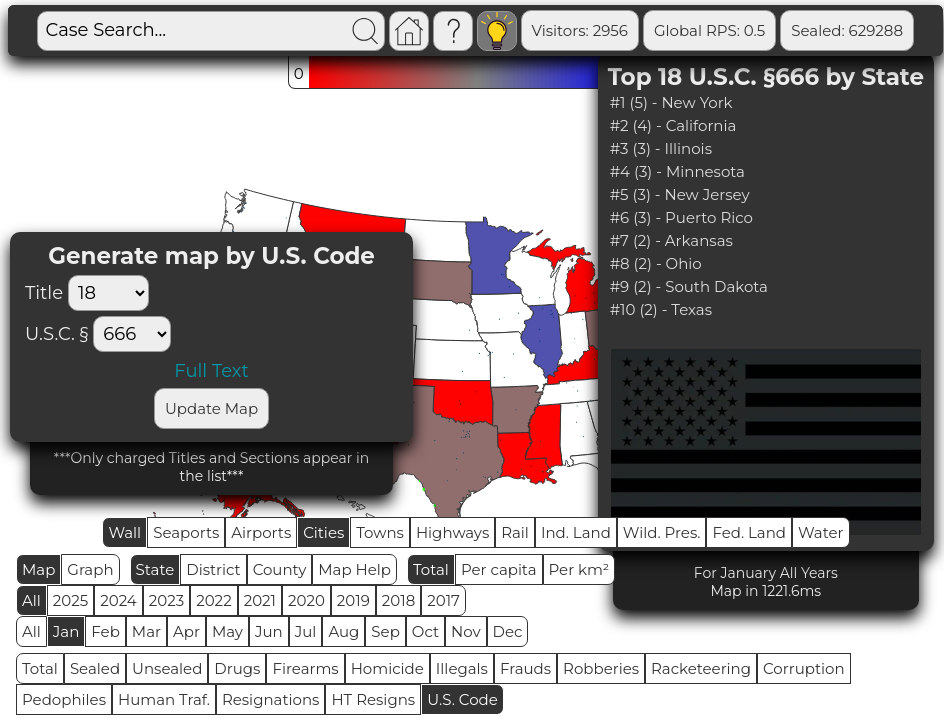 The image size is (944, 720). Describe the element at coordinates (66, 631) in the screenshot. I see `Jan` at that location.